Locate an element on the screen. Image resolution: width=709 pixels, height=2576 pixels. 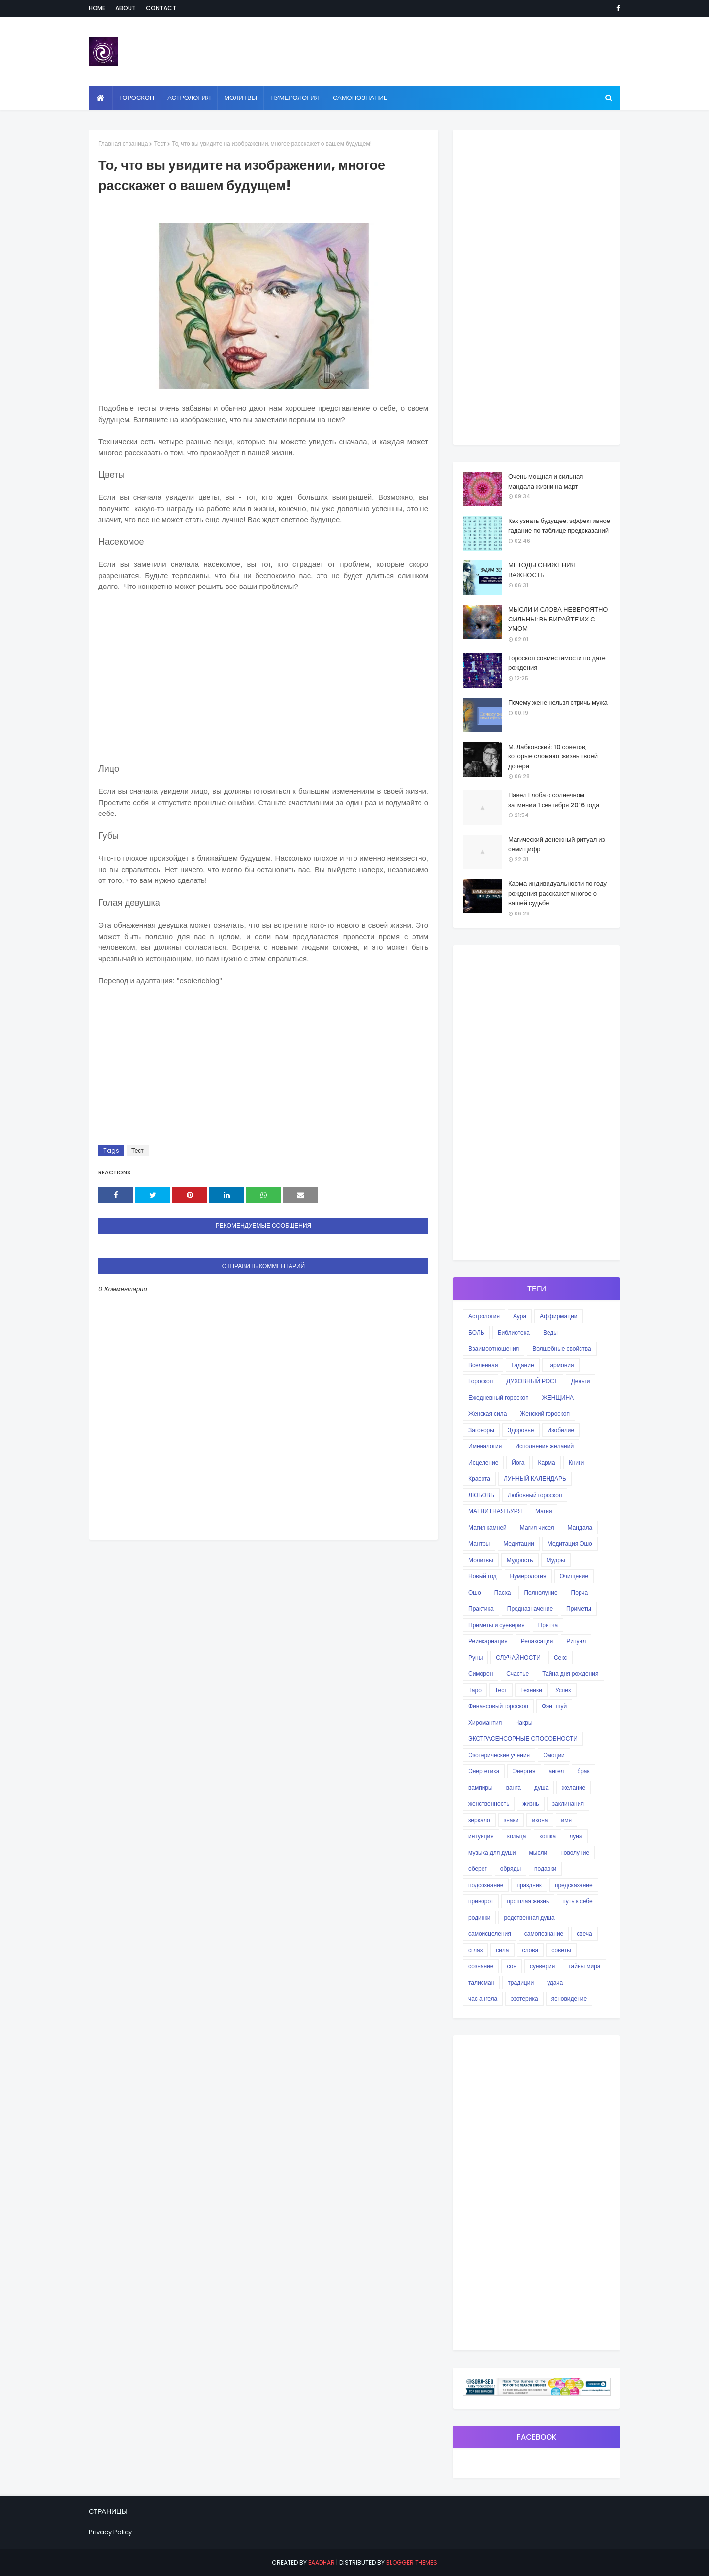
Молитвы [menuitem] is located at coordinates (240, 97).